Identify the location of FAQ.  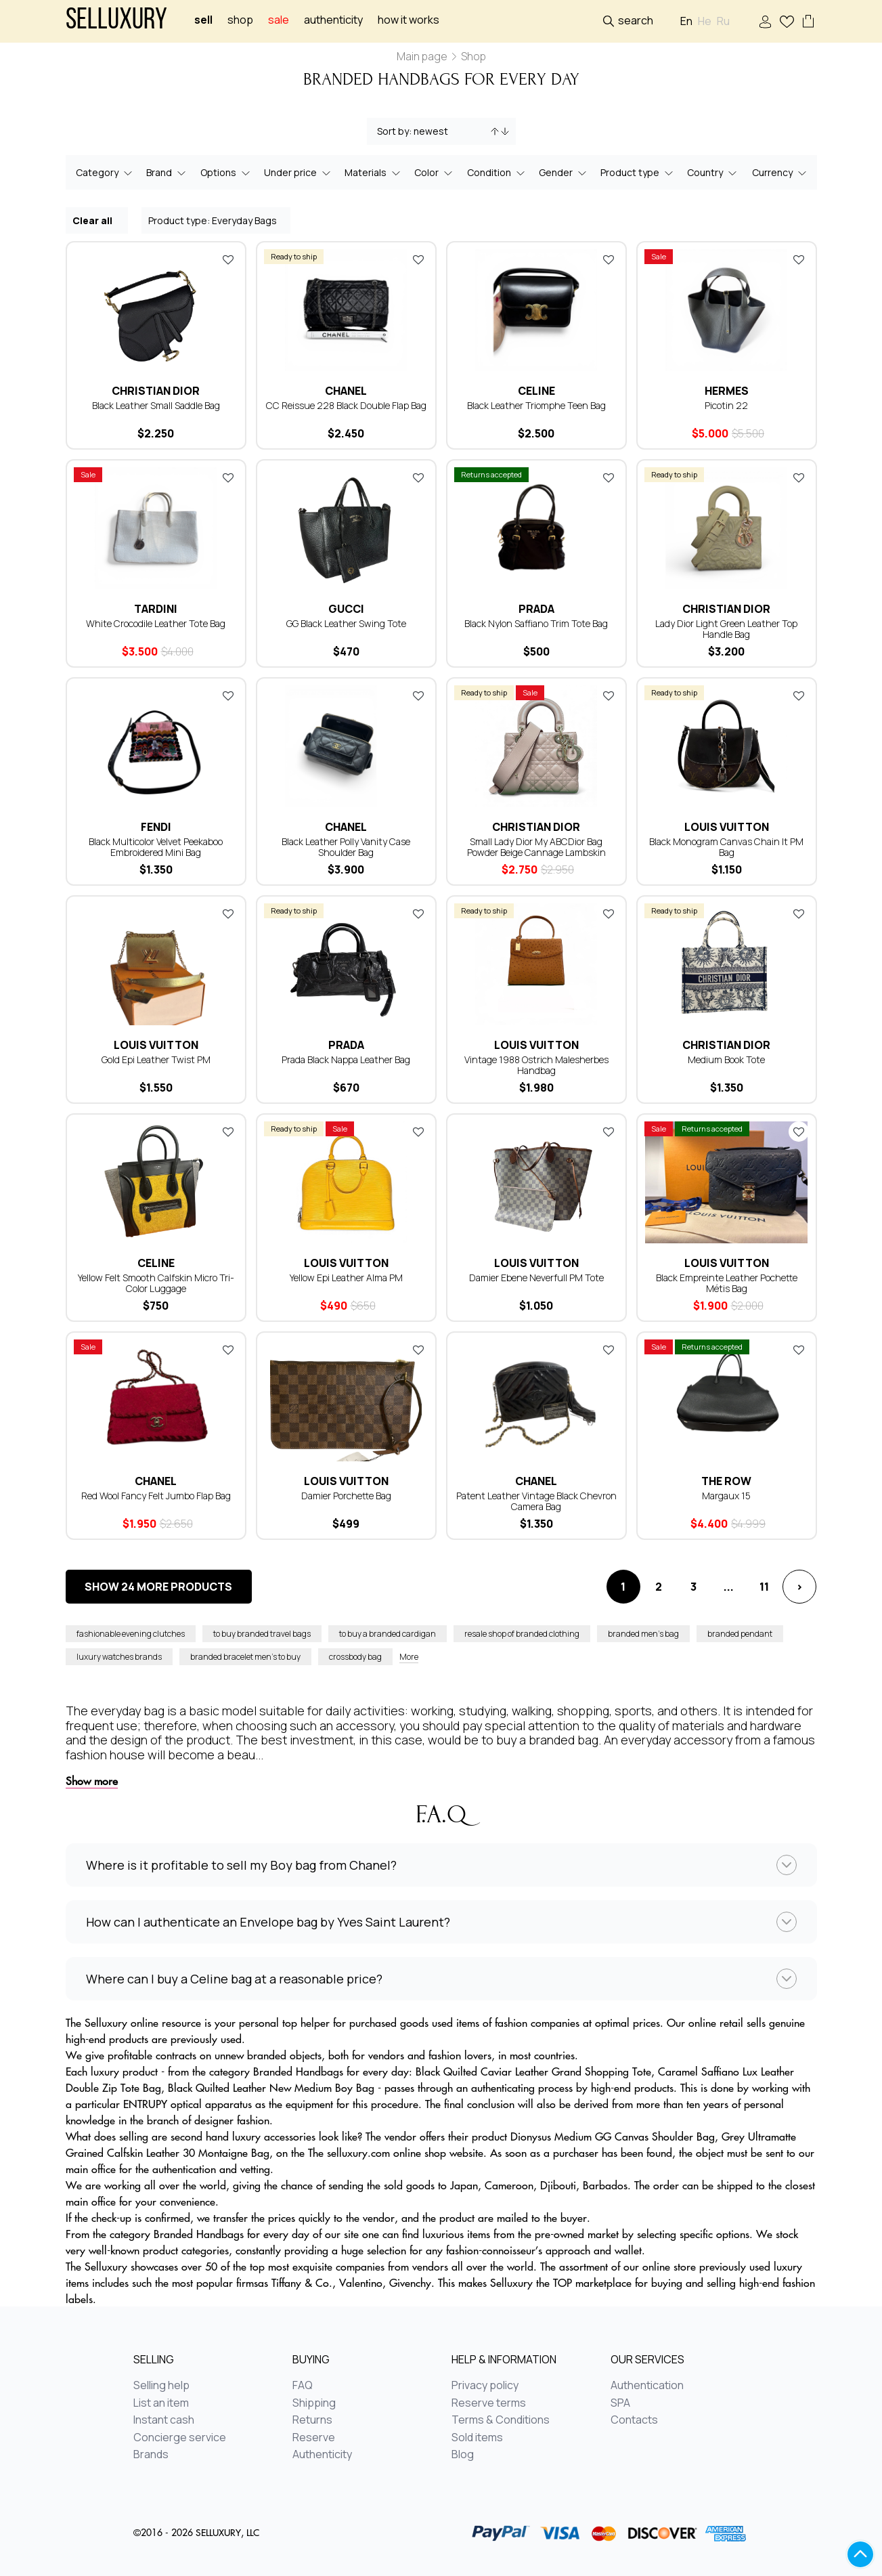
(302, 2386).